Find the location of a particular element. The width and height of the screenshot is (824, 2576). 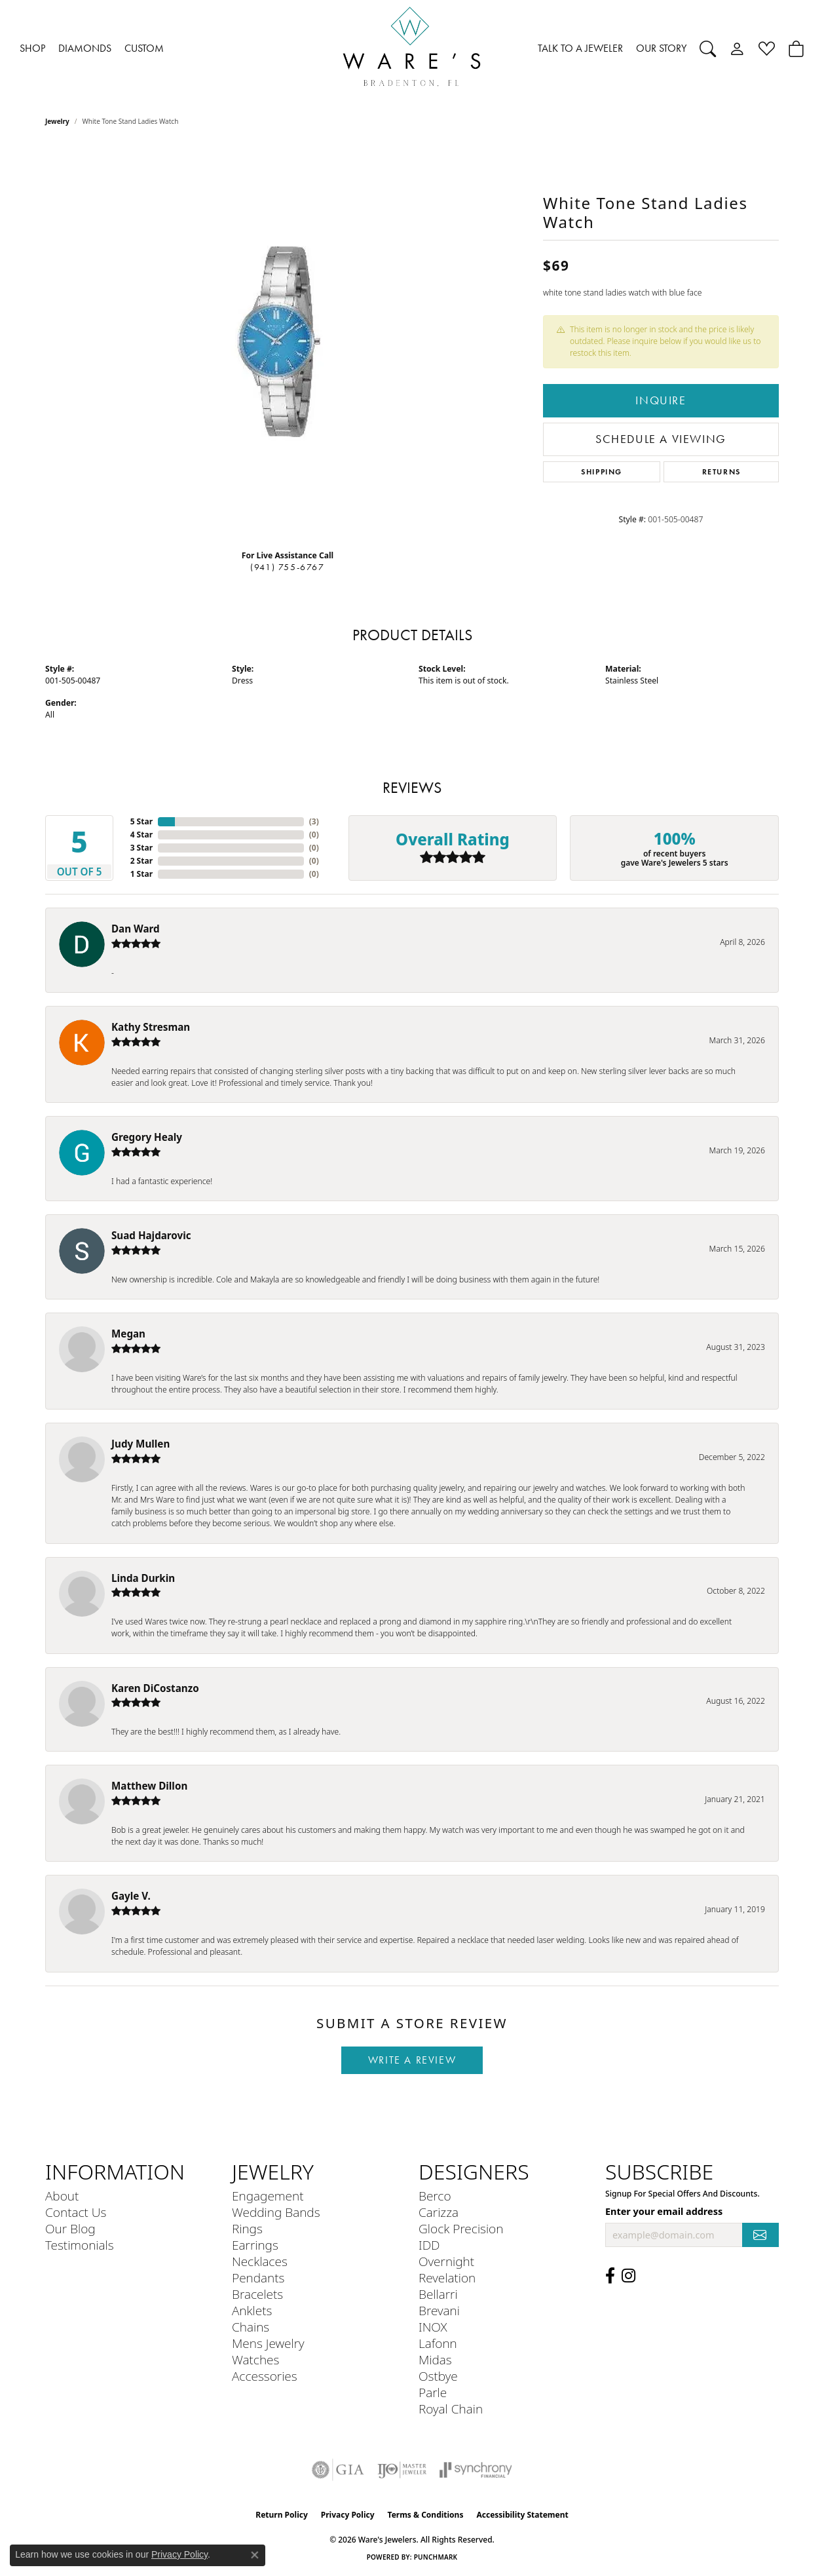

(941) 755-6767 is located at coordinates (287, 567).